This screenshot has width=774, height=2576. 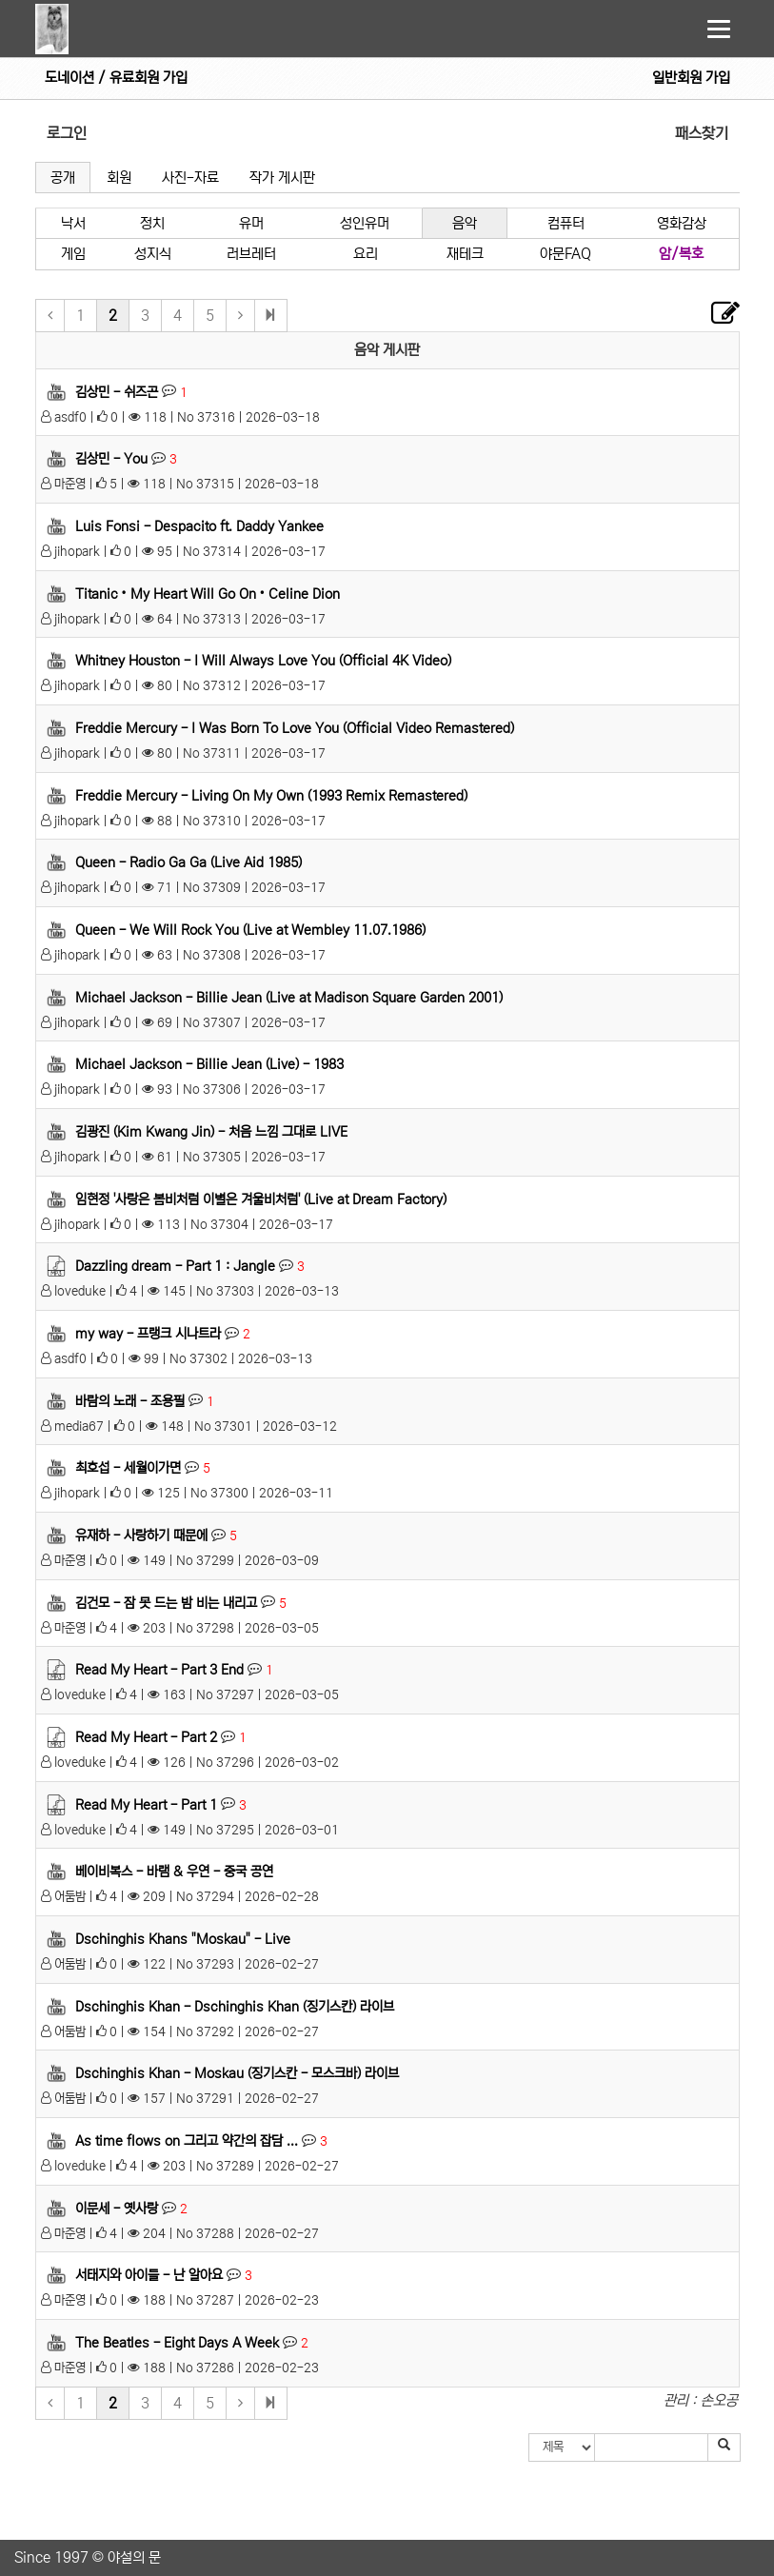 What do you see at coordinates (365, 254) in the screenshot?
I see `요리` at bounding box center [365, 254].